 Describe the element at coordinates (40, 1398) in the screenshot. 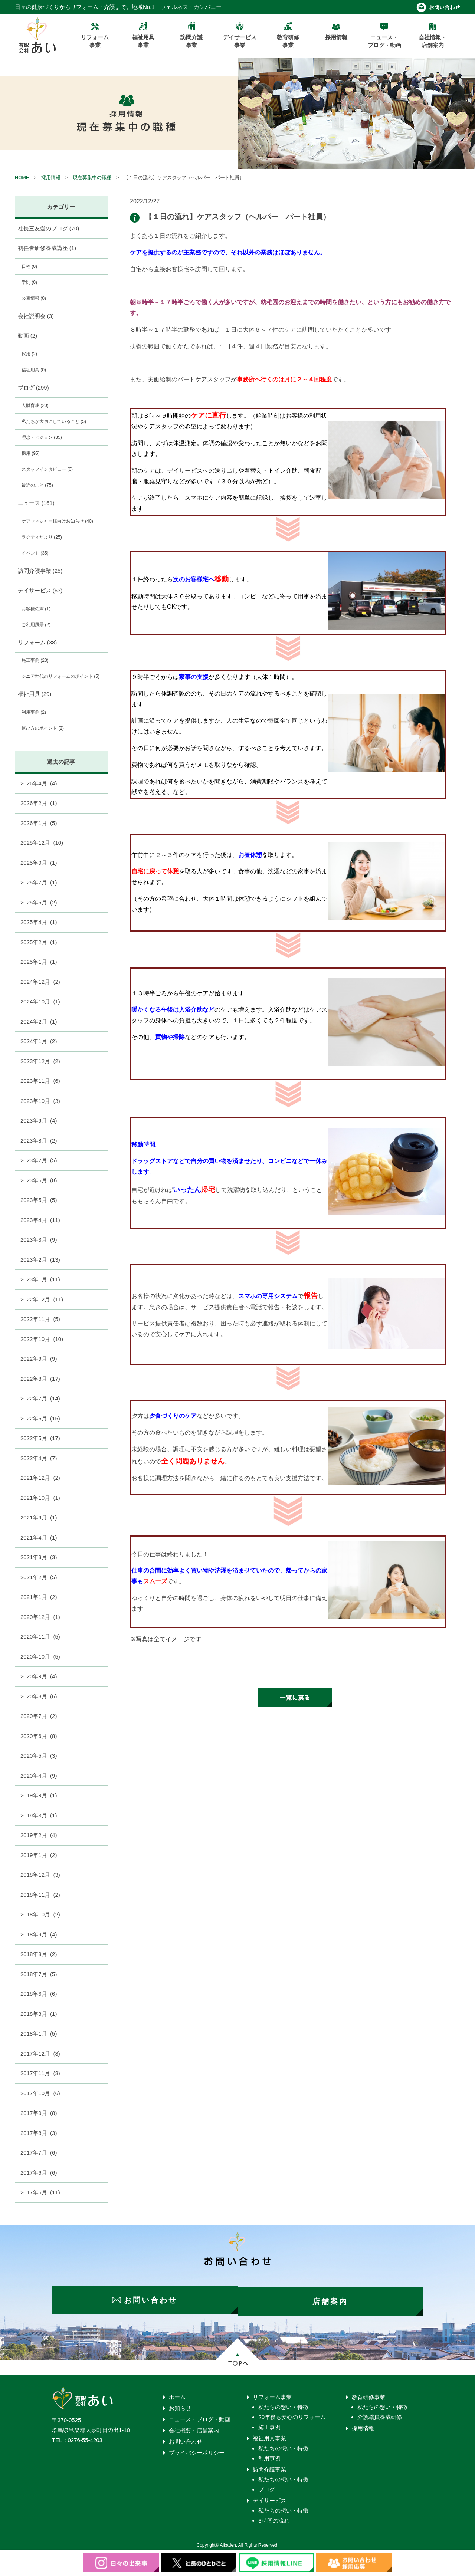

I see `2022年7月` at that location.